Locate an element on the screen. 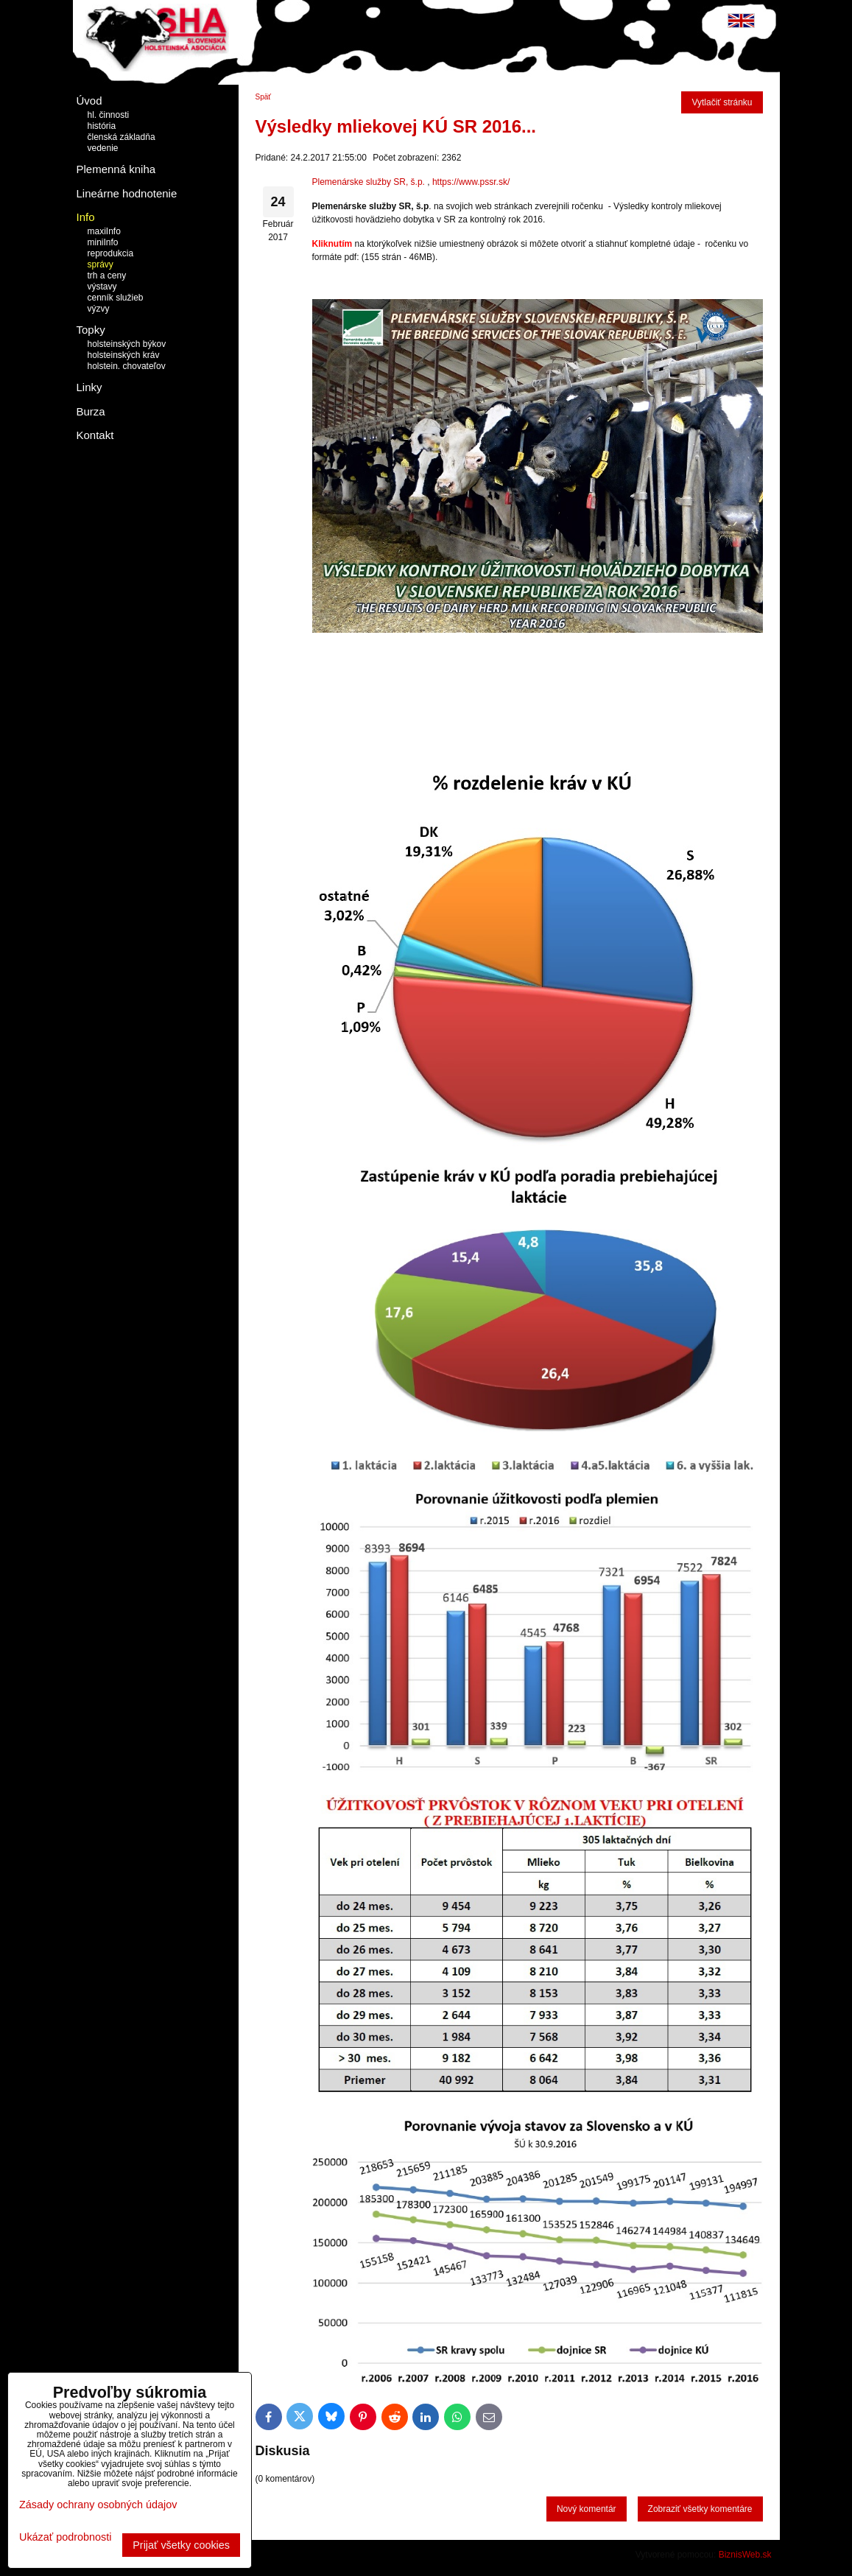  správy is located at coordinates (100, 264).